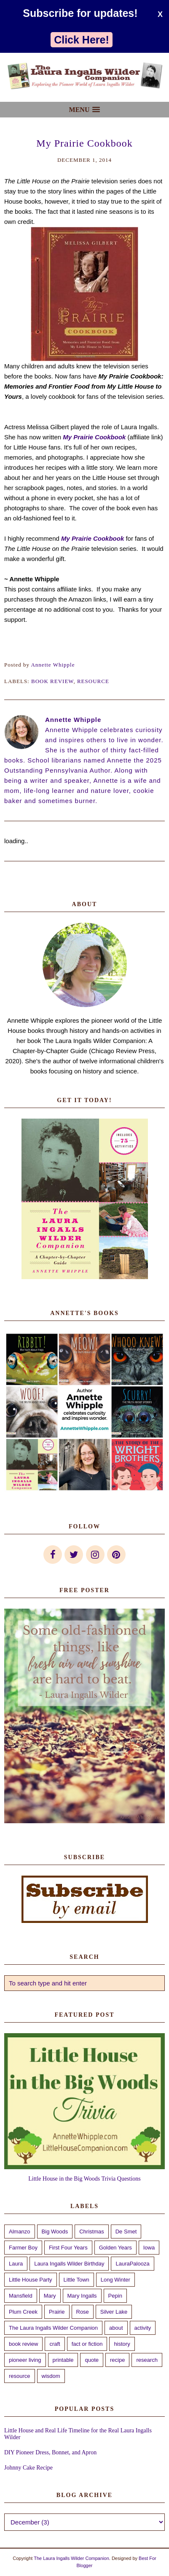  I want to click on DIY Pioneer Dress, Bonnet, and Apron, so click(50, 2452).